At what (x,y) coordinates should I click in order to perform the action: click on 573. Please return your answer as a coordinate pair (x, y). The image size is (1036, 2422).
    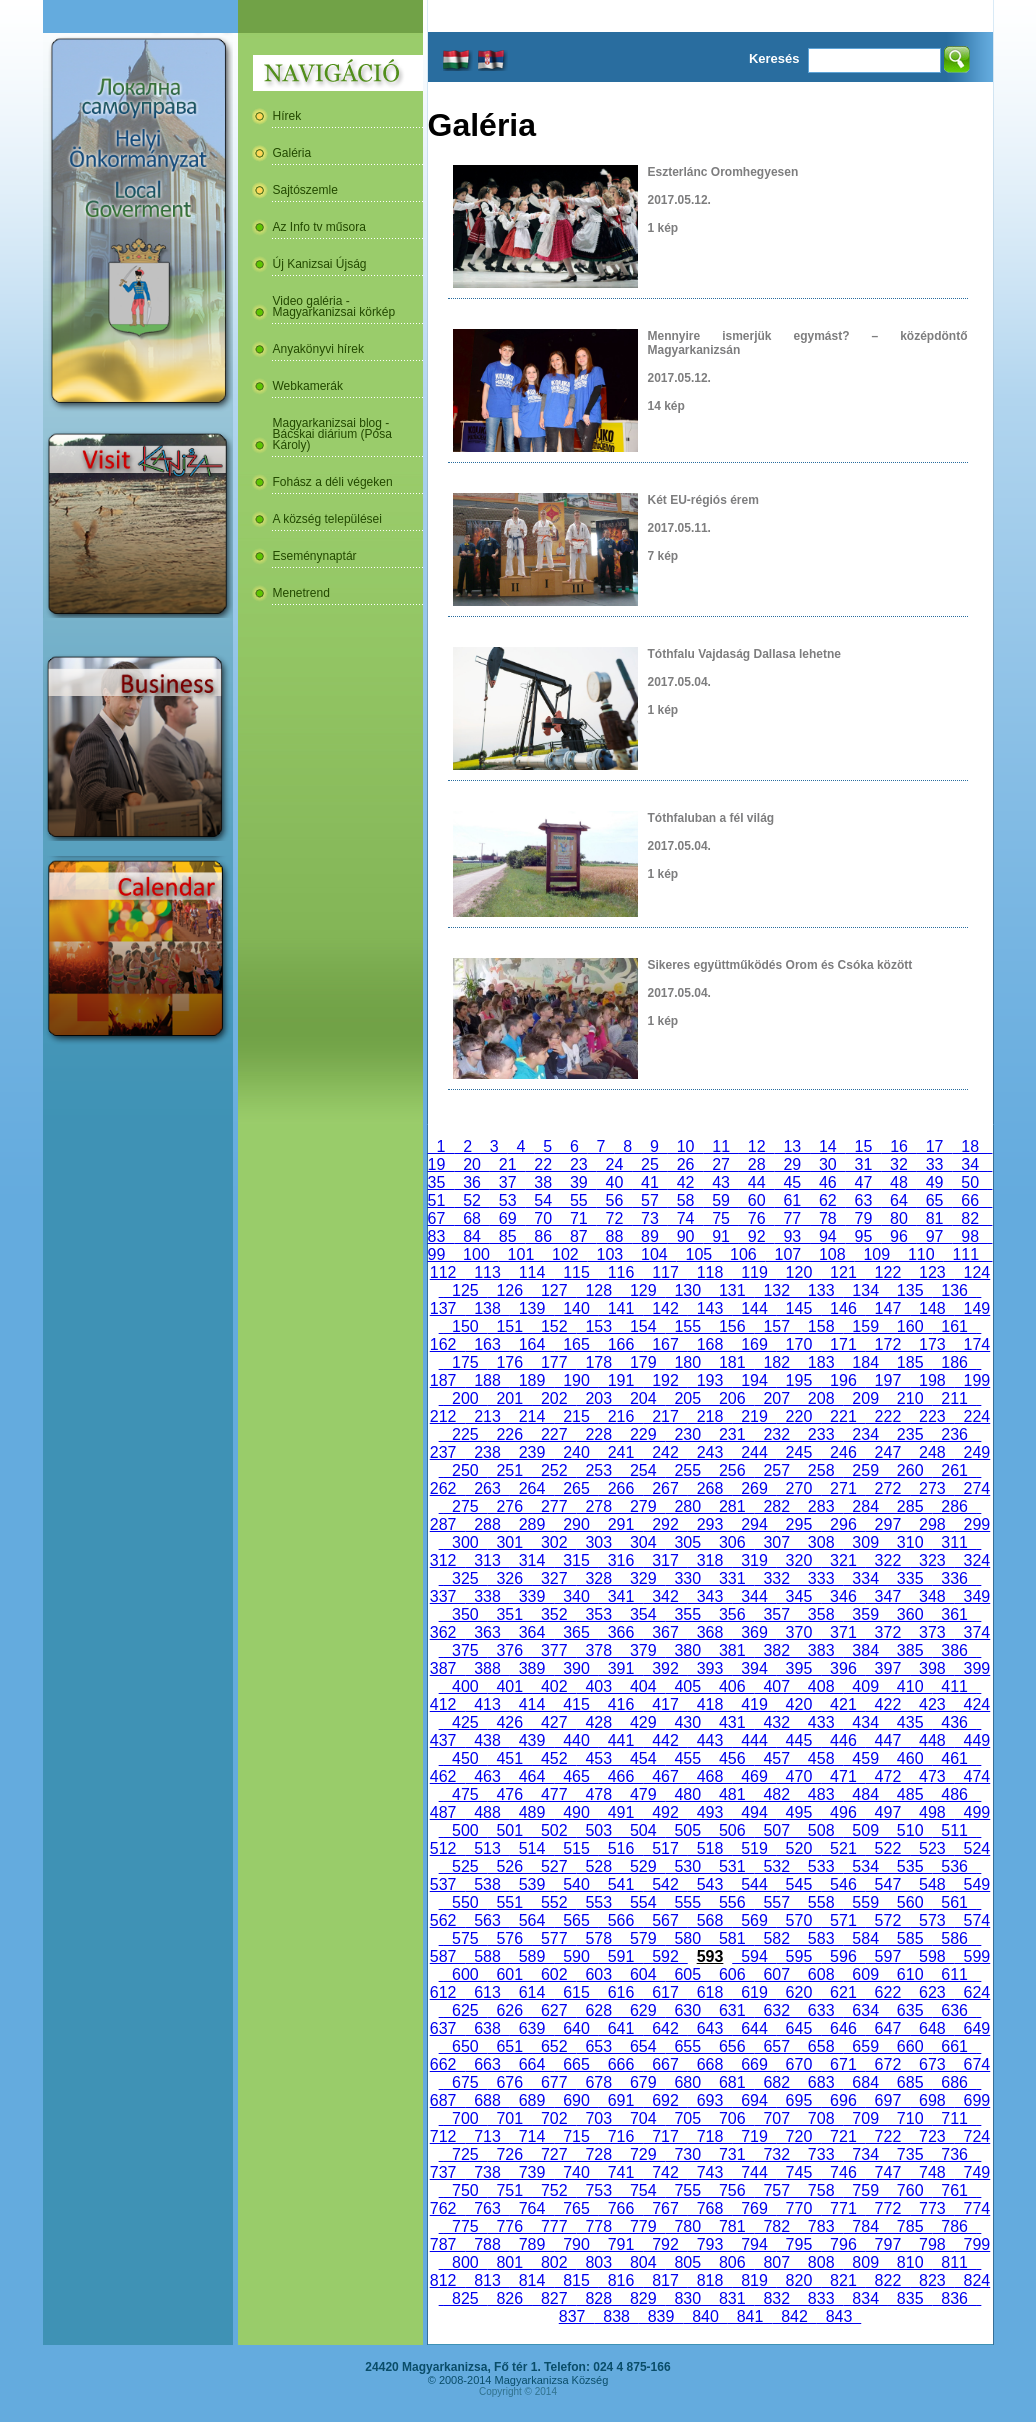
    Looking at the image, I should click on (932, 1920).